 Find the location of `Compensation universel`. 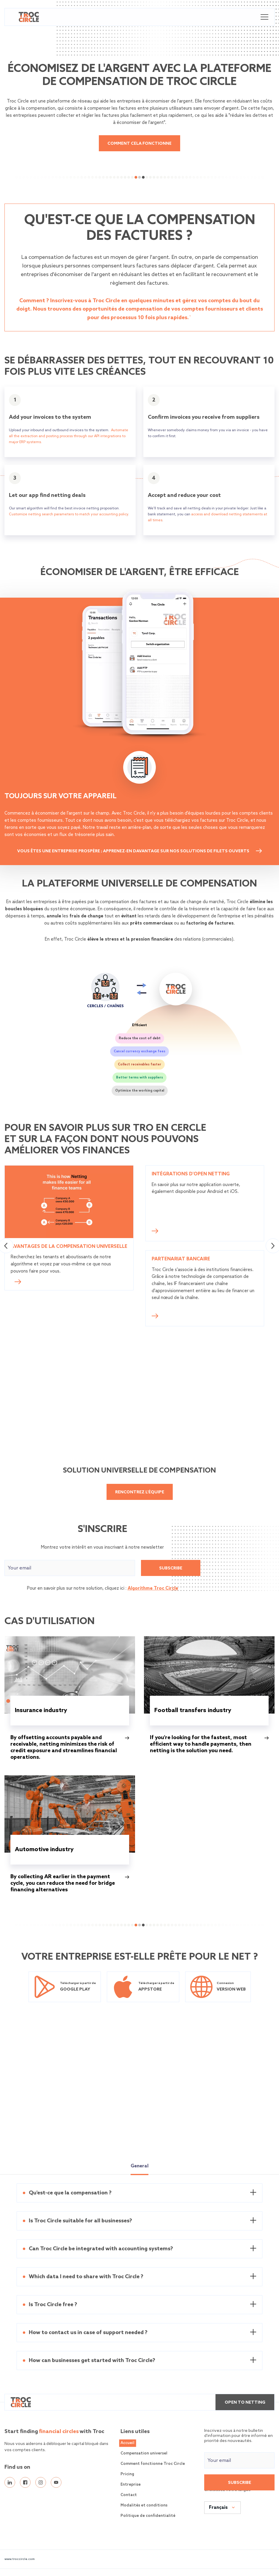

Compensation universel is located at coordinates (144, 2454).